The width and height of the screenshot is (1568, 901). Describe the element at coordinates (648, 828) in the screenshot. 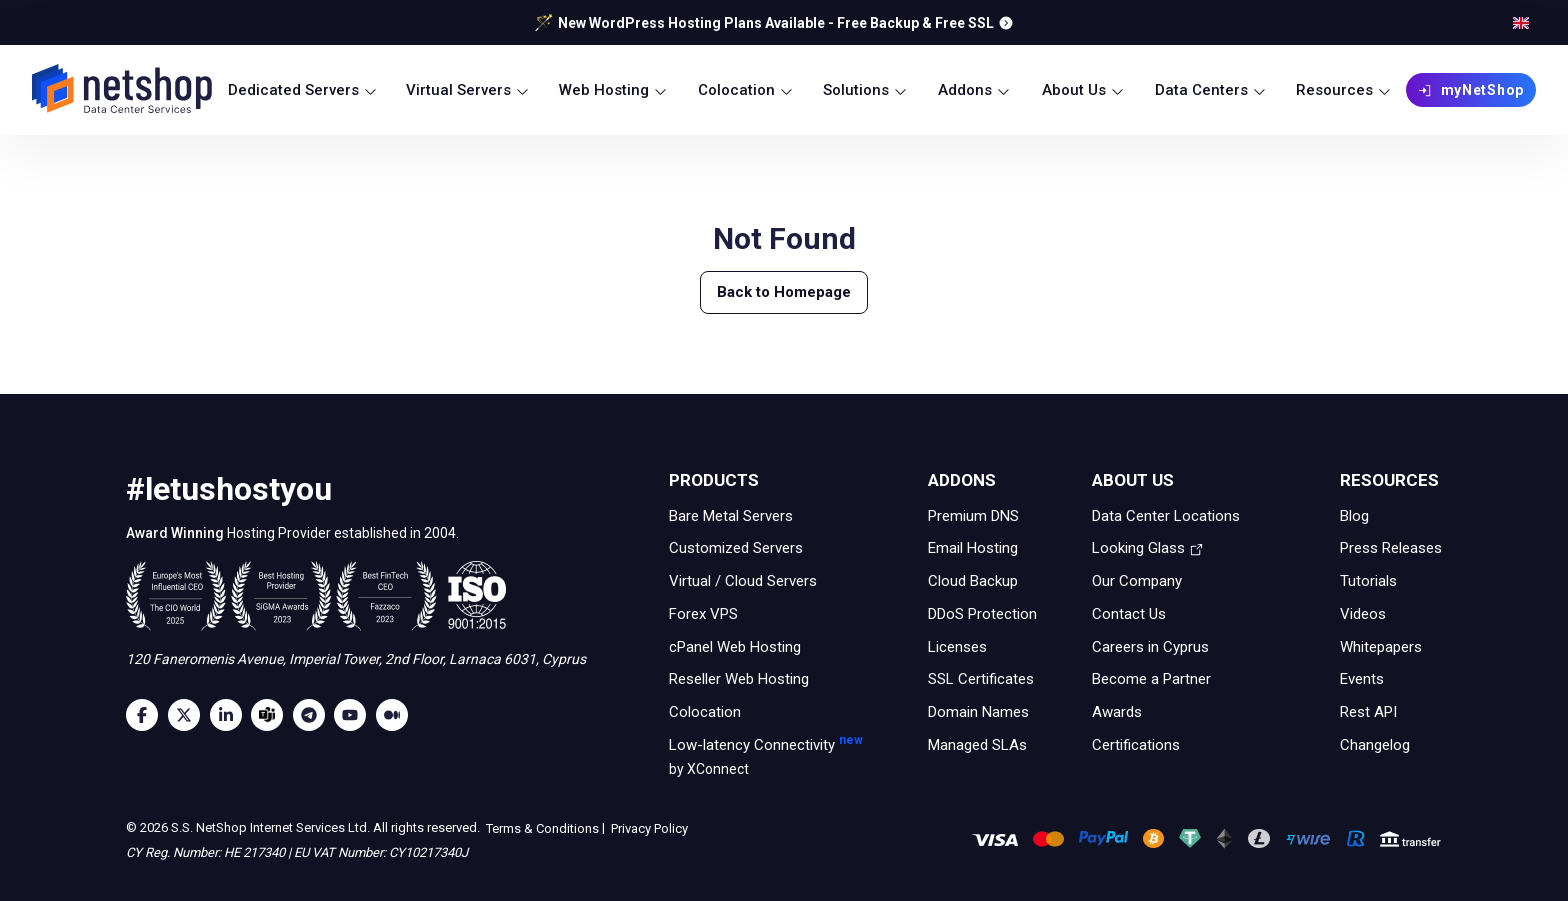

I see `Privacy Policy` at that location.